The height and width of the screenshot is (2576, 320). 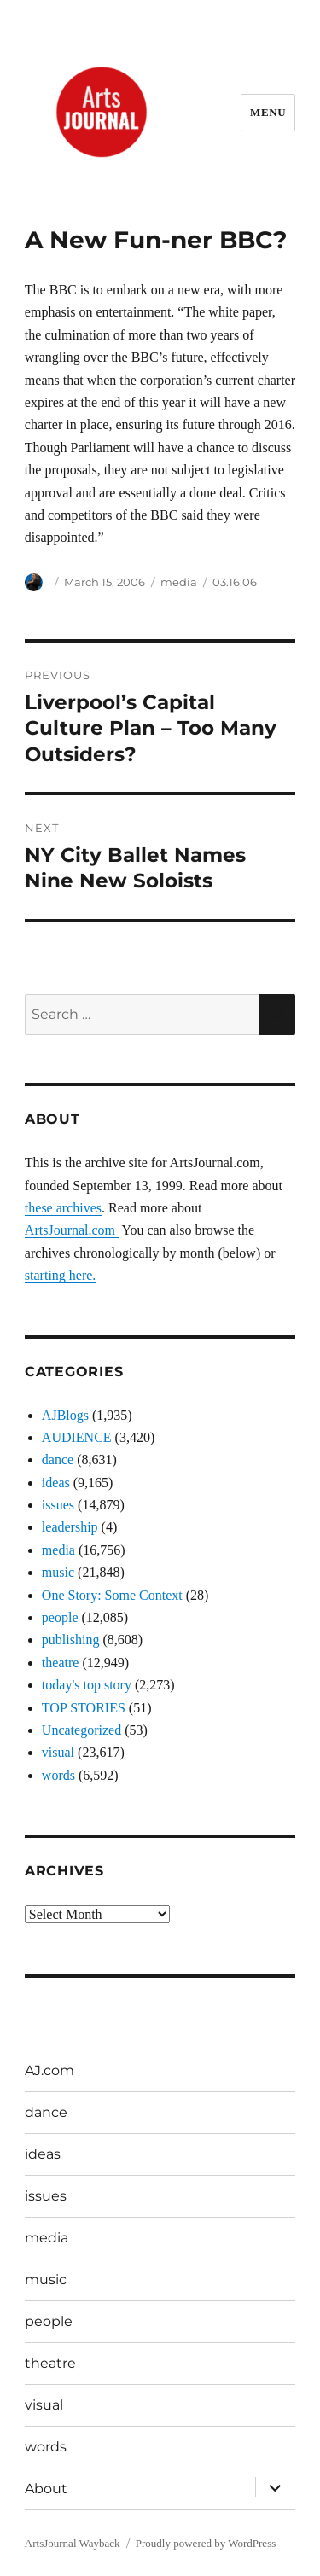 What do you see at coordinates (178, 582) in the screenshot?
I see `media` at bounding box center [178, 582].